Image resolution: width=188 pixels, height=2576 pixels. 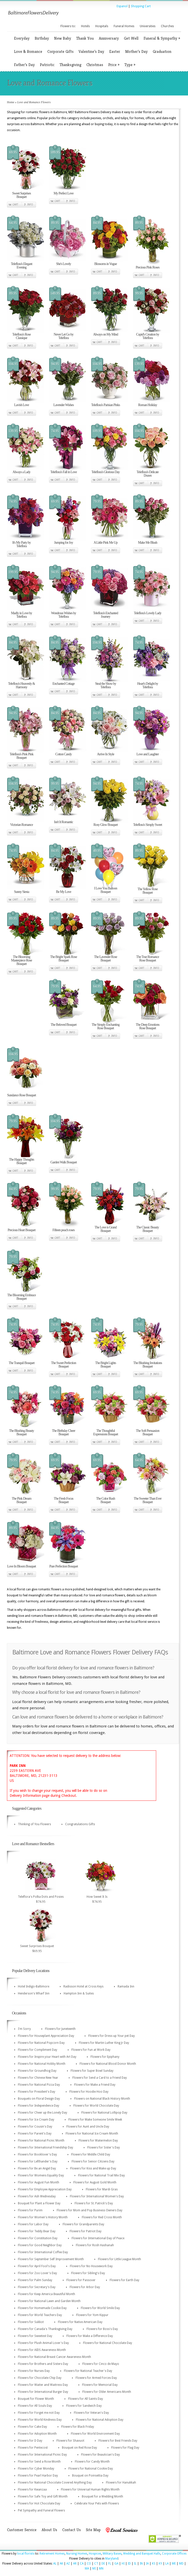 What do you see at coordinates (90, 2468) in the screenshot?
I see `Flowers for National Cookie Day` at bounding box center [90, 2468].